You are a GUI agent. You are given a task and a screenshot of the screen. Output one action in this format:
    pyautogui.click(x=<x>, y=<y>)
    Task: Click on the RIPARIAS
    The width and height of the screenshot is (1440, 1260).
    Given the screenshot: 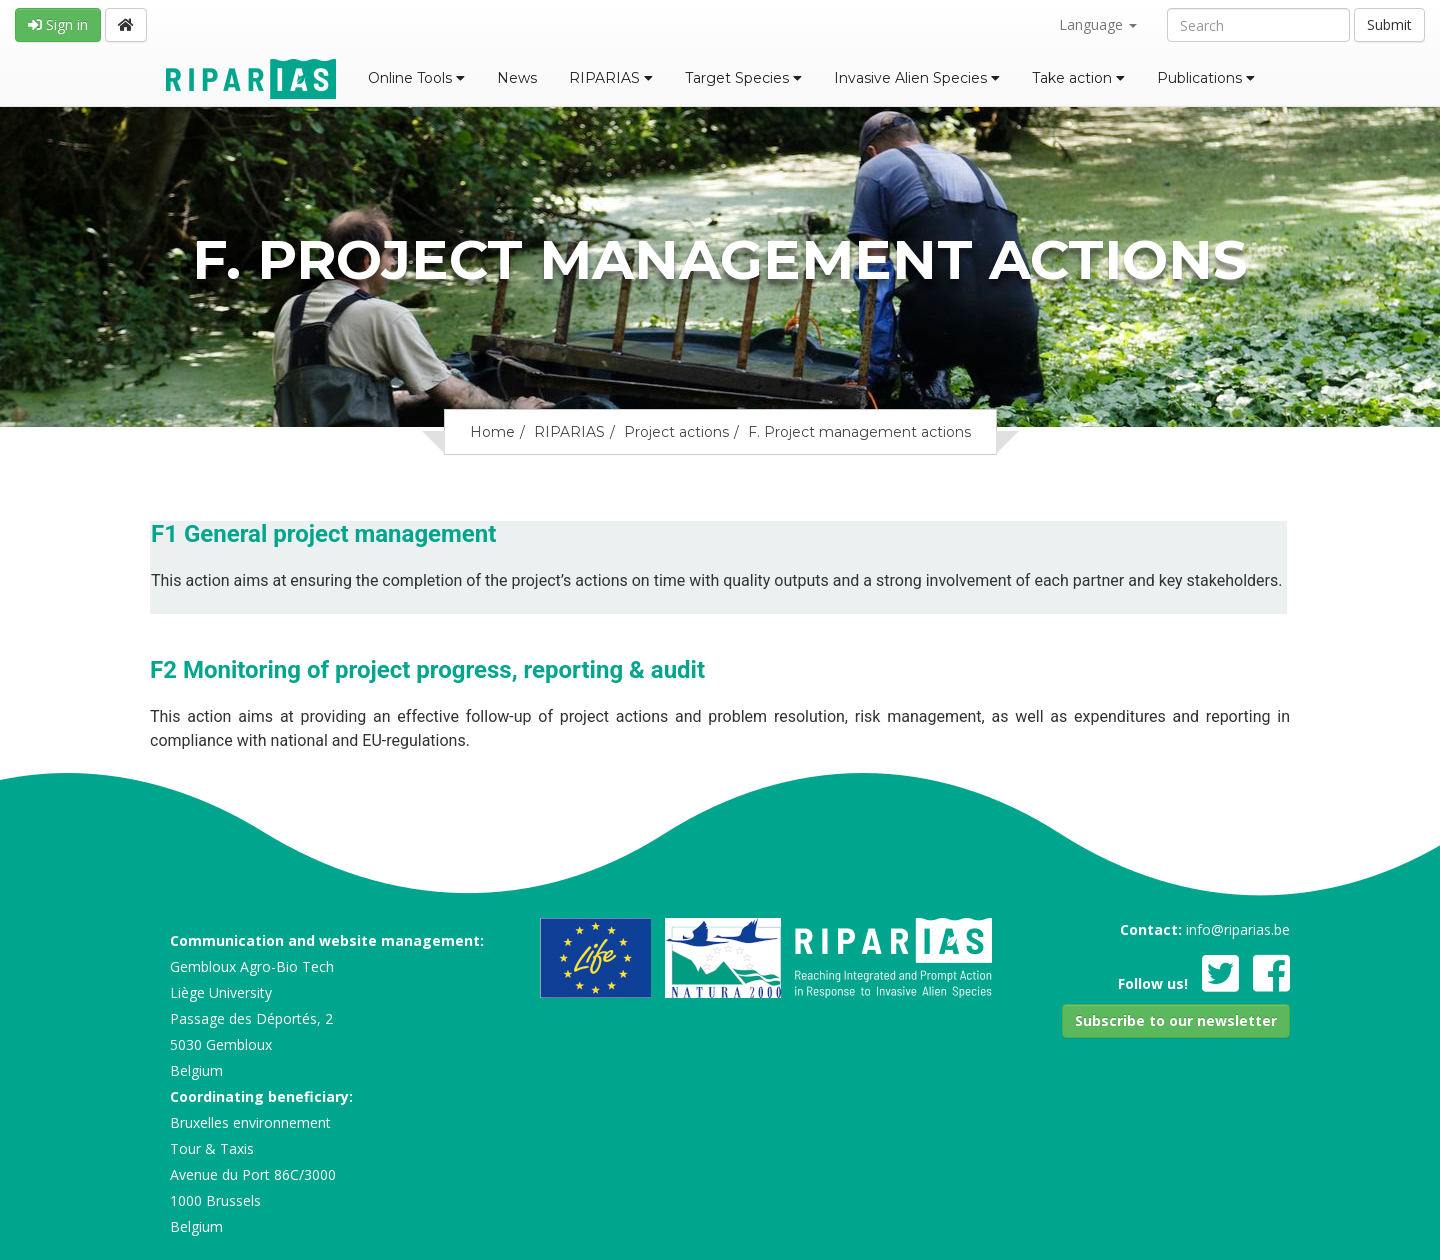 What is the action you would take?
    pyautogui.click(x=611, y=78)
    